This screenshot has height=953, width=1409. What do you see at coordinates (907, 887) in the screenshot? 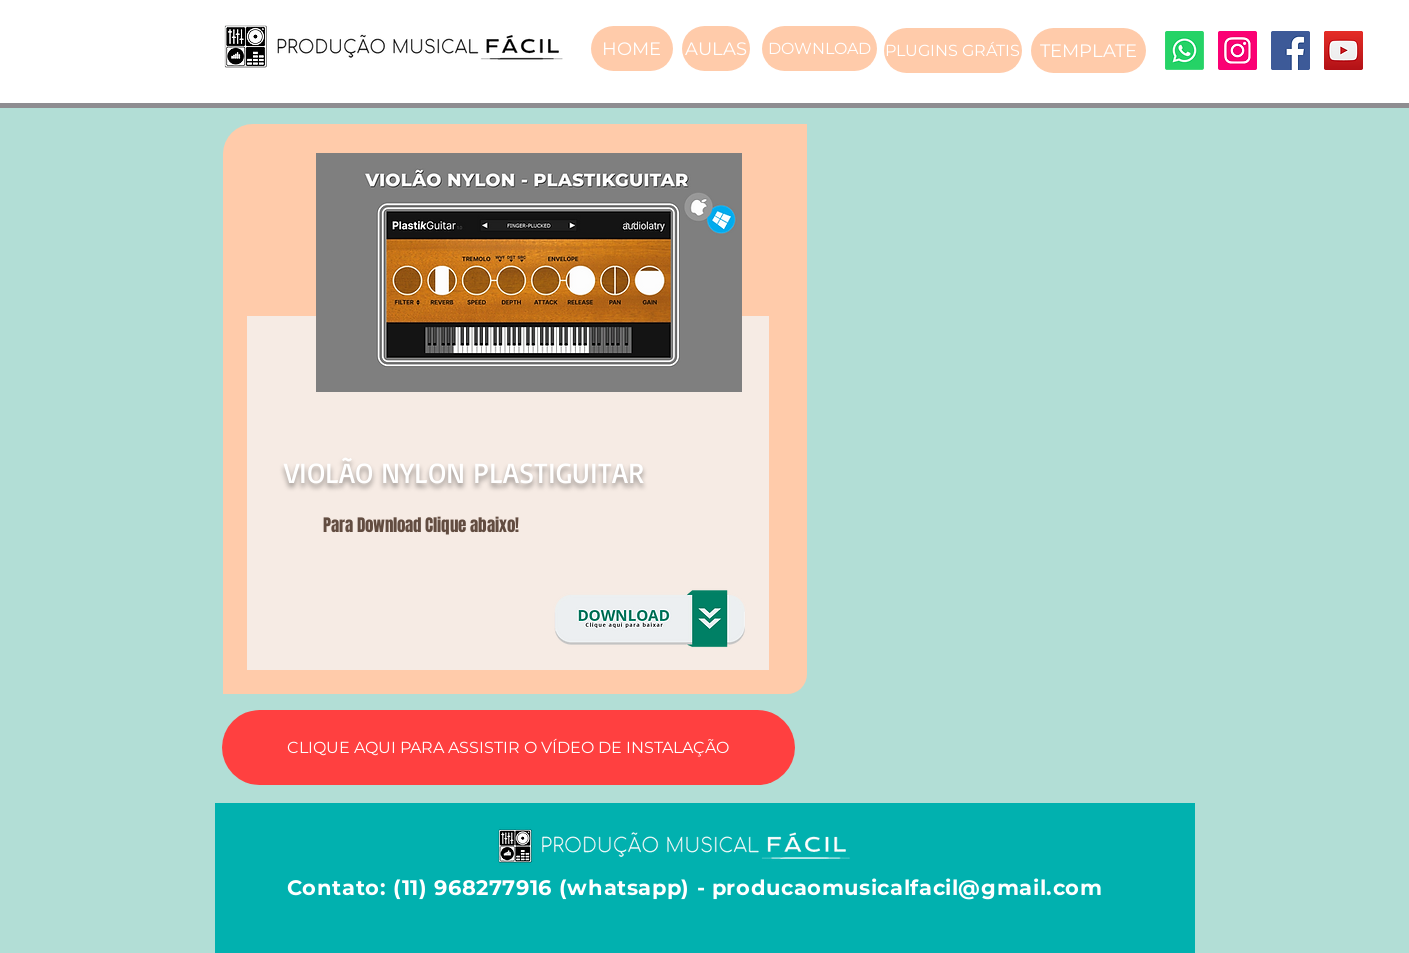
I see `producaomusicalfacil@gmail.com` at bounding box center [907, 887].